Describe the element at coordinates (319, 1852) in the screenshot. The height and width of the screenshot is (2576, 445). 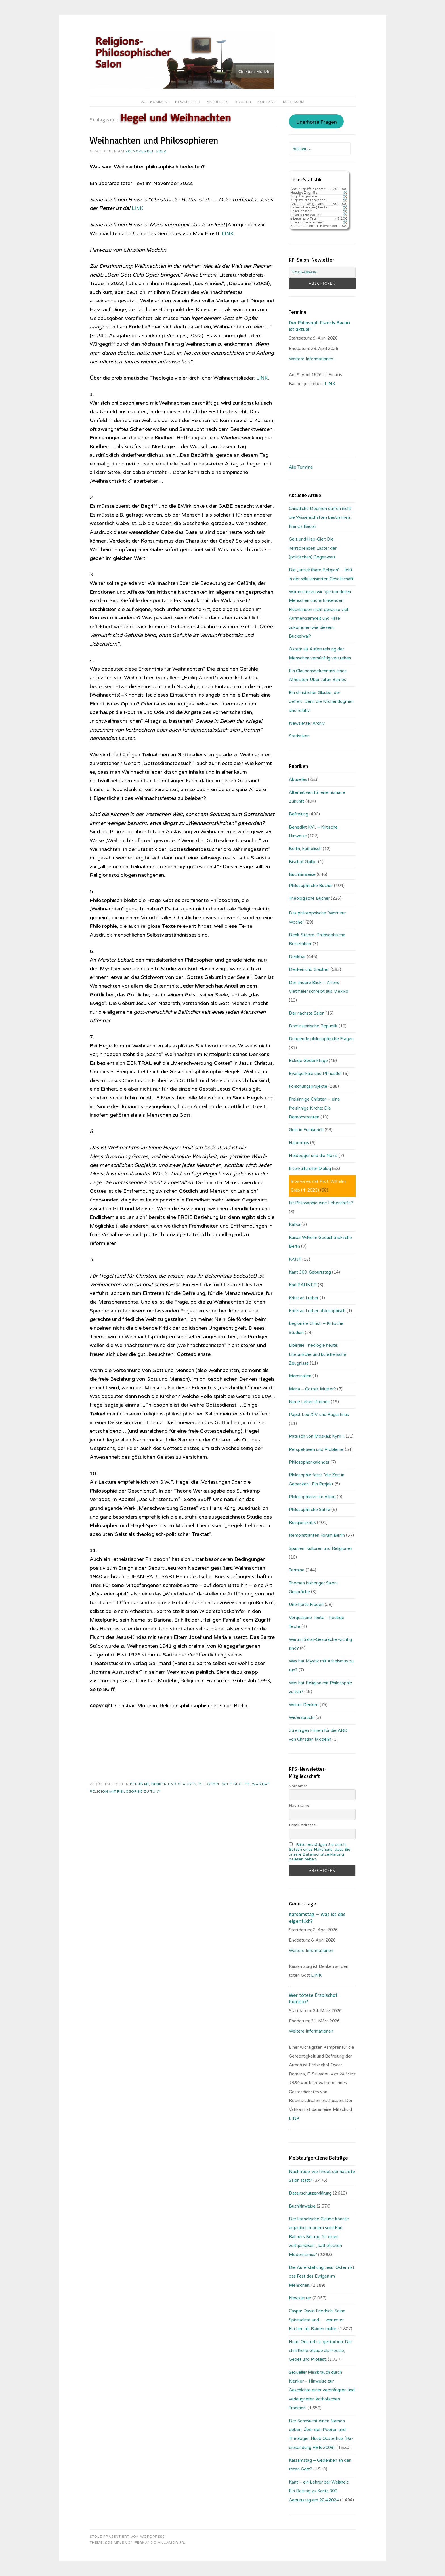
I see `Bitte bestätigen Sie durch Setzen eines Häkchens, dass Sie unsere Datenschutzerklärung gelesen haben.` at that location.